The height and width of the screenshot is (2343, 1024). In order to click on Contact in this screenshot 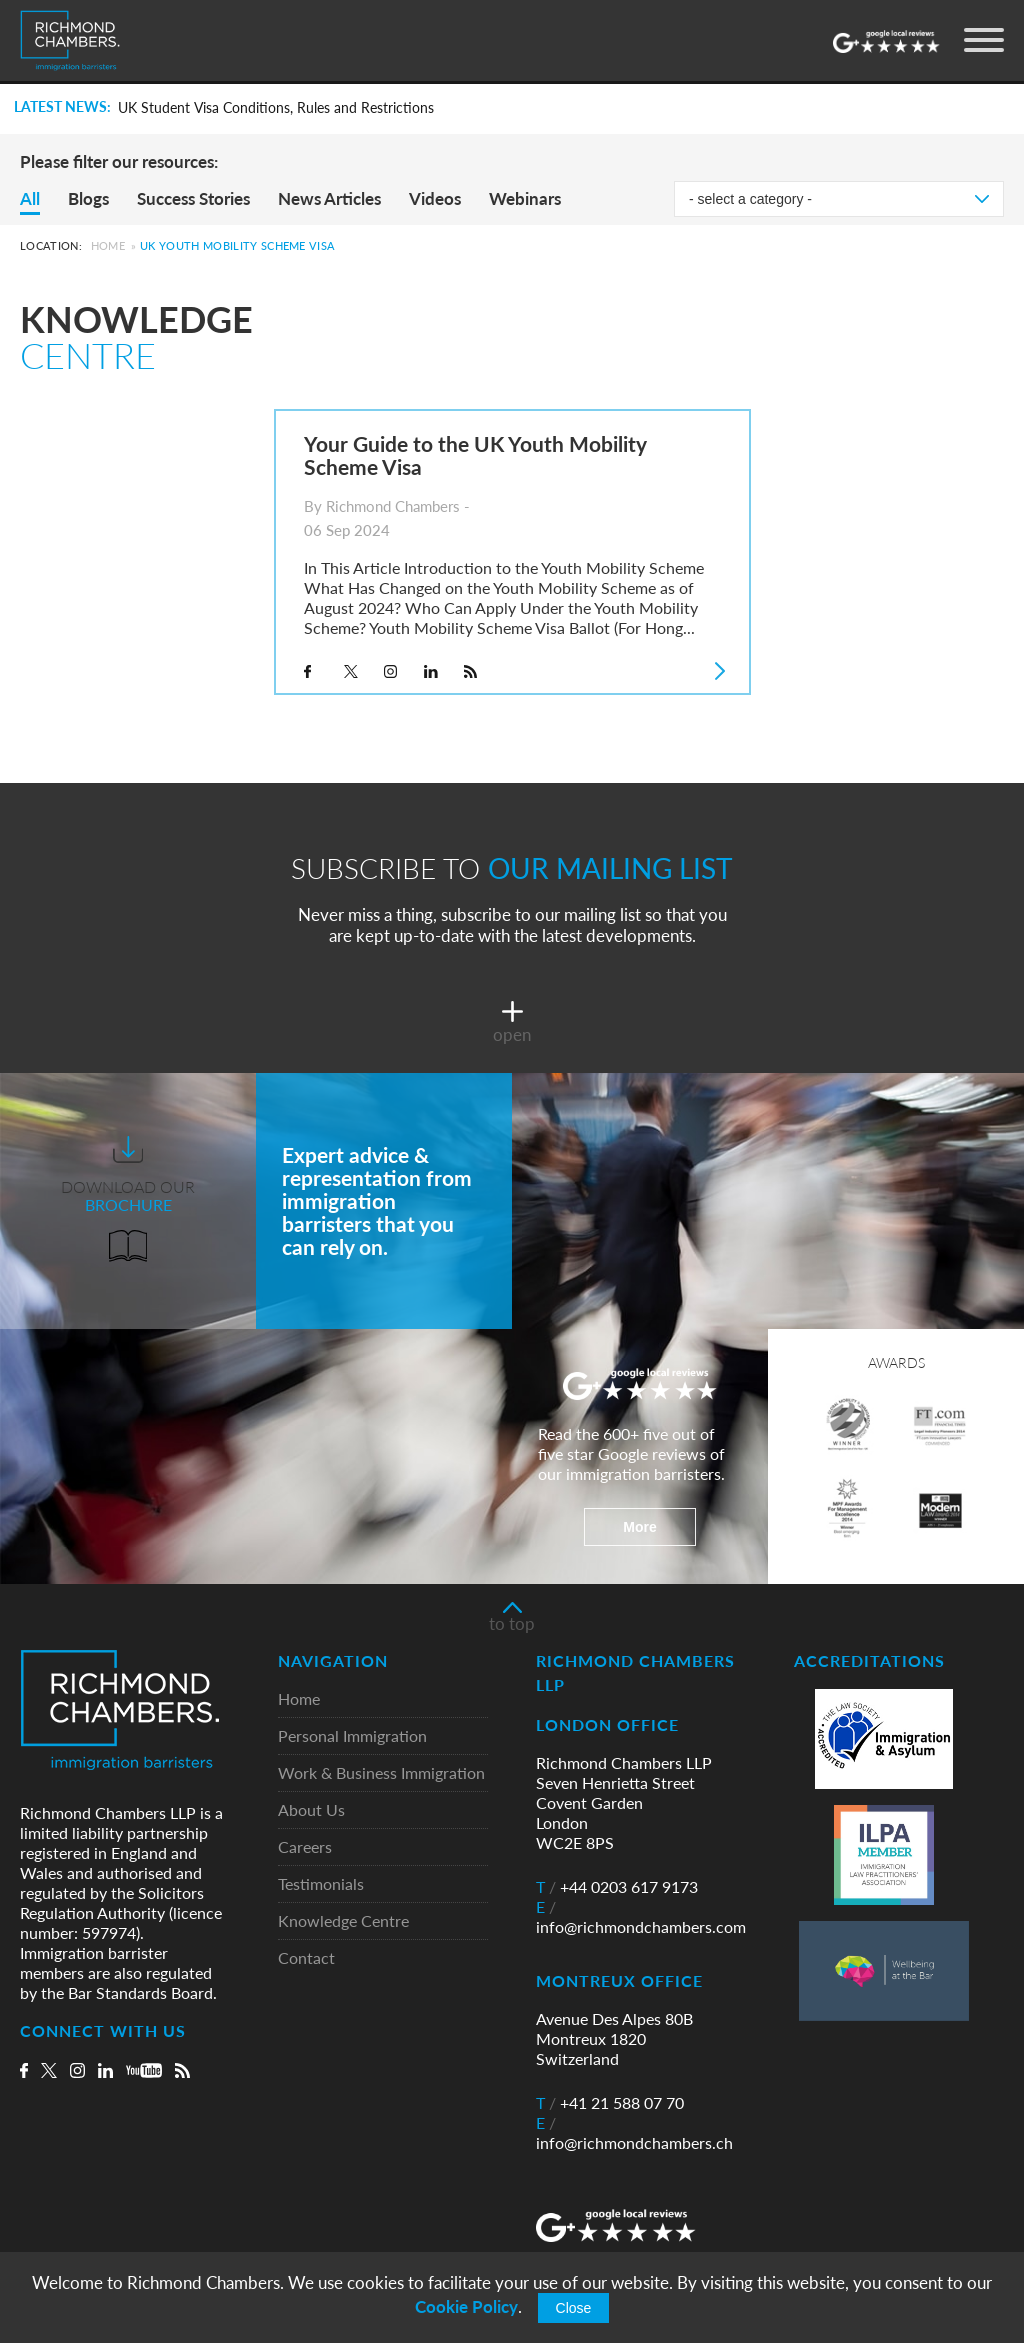, I will do `click(306, 1958)`.